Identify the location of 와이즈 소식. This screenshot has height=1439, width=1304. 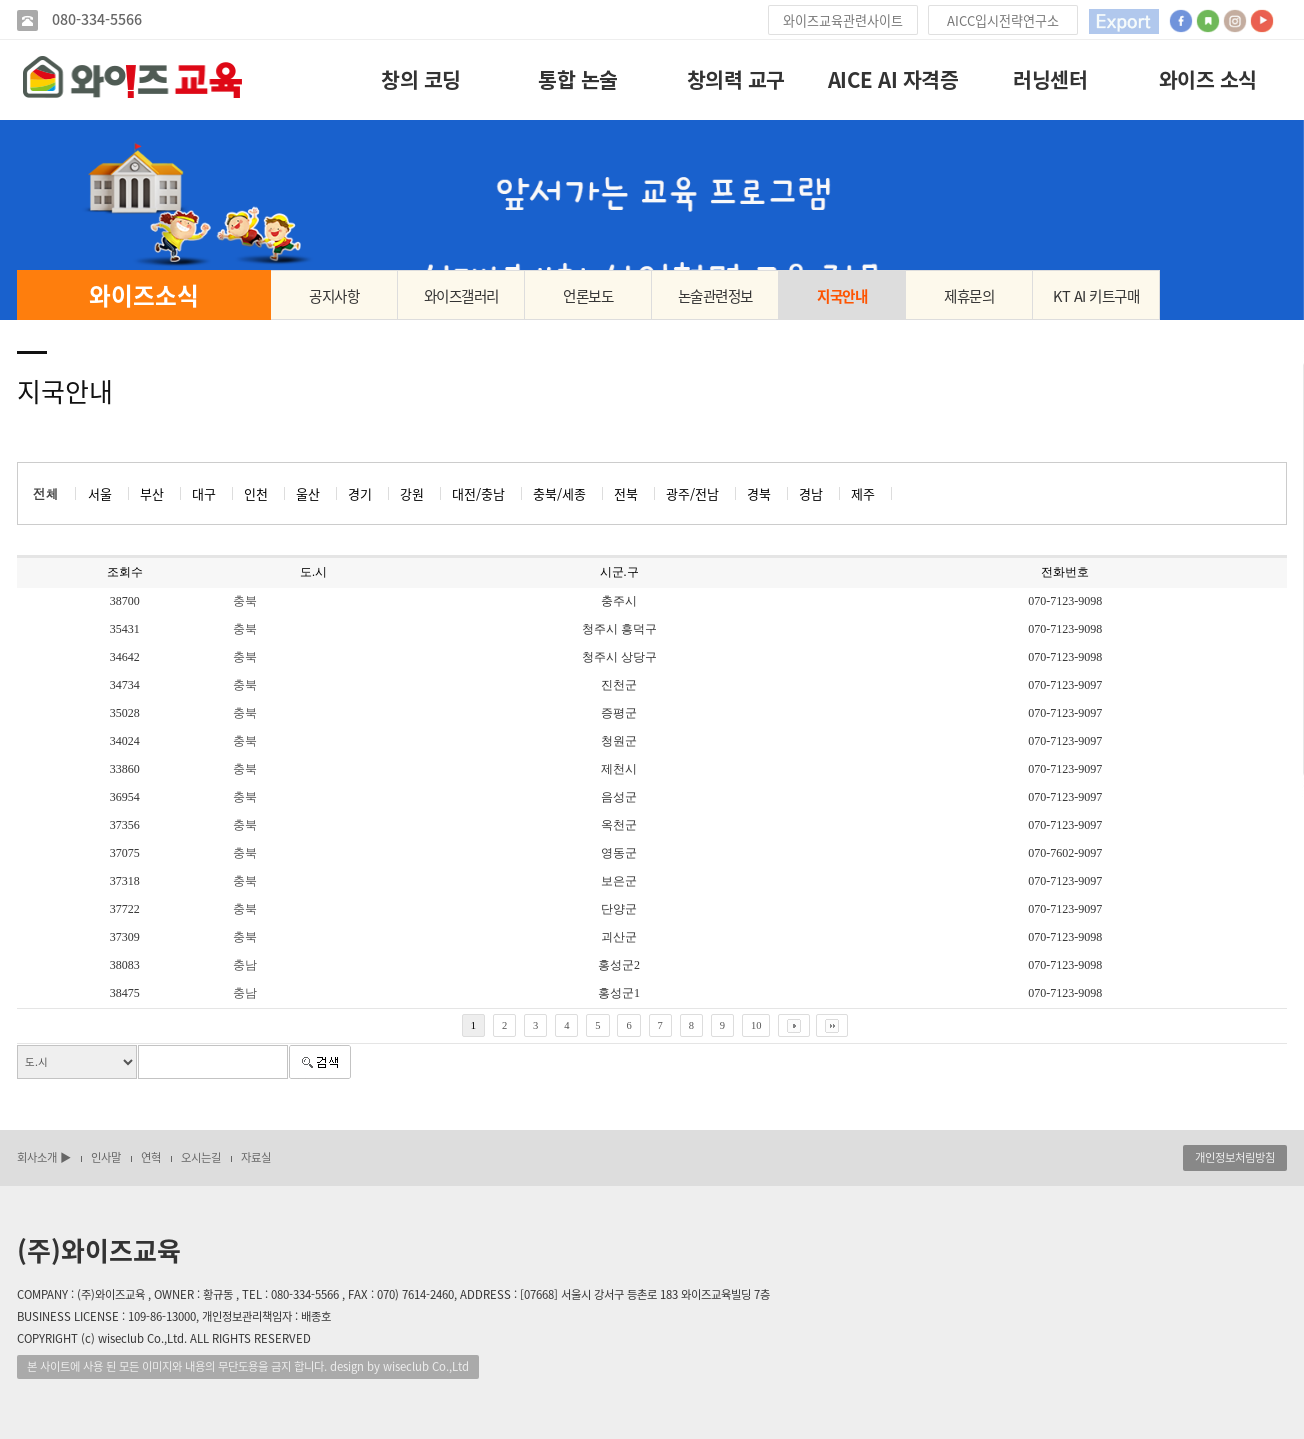
(1208, 79).